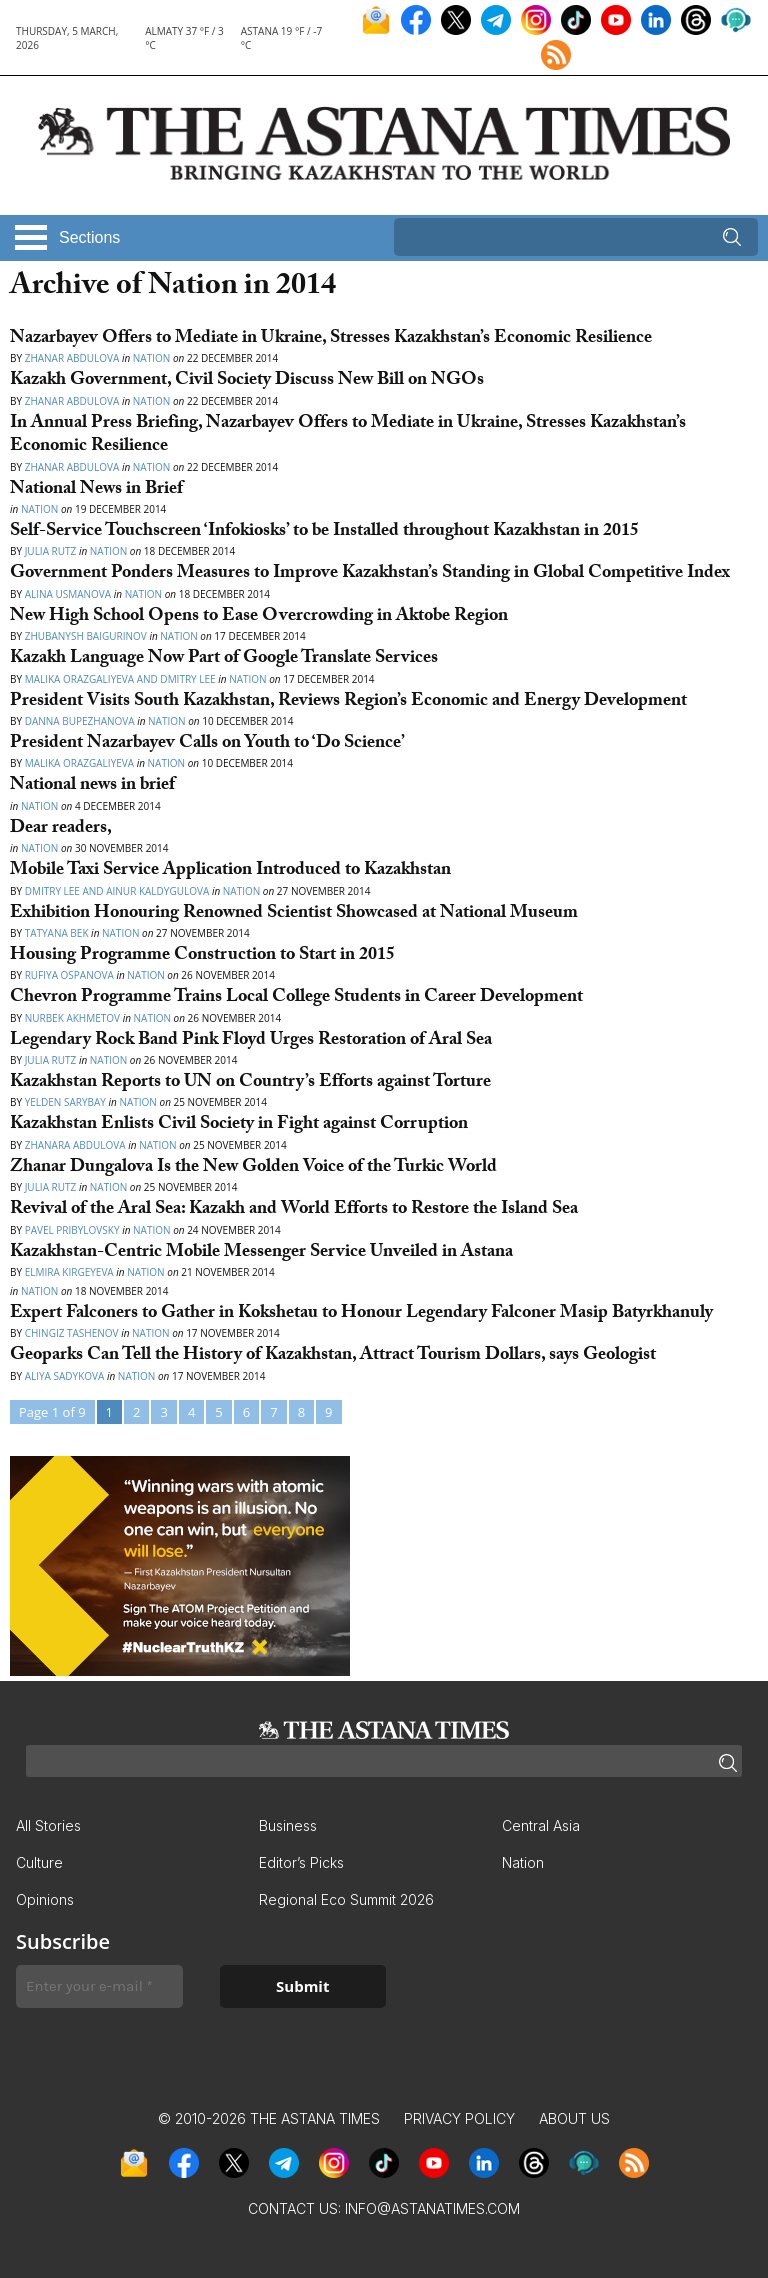 The image size is (768, 2278). I want to click on Legendary Rock Band Pink Floyd Urges Restoration of Aral Sea, so click(251, 1041).